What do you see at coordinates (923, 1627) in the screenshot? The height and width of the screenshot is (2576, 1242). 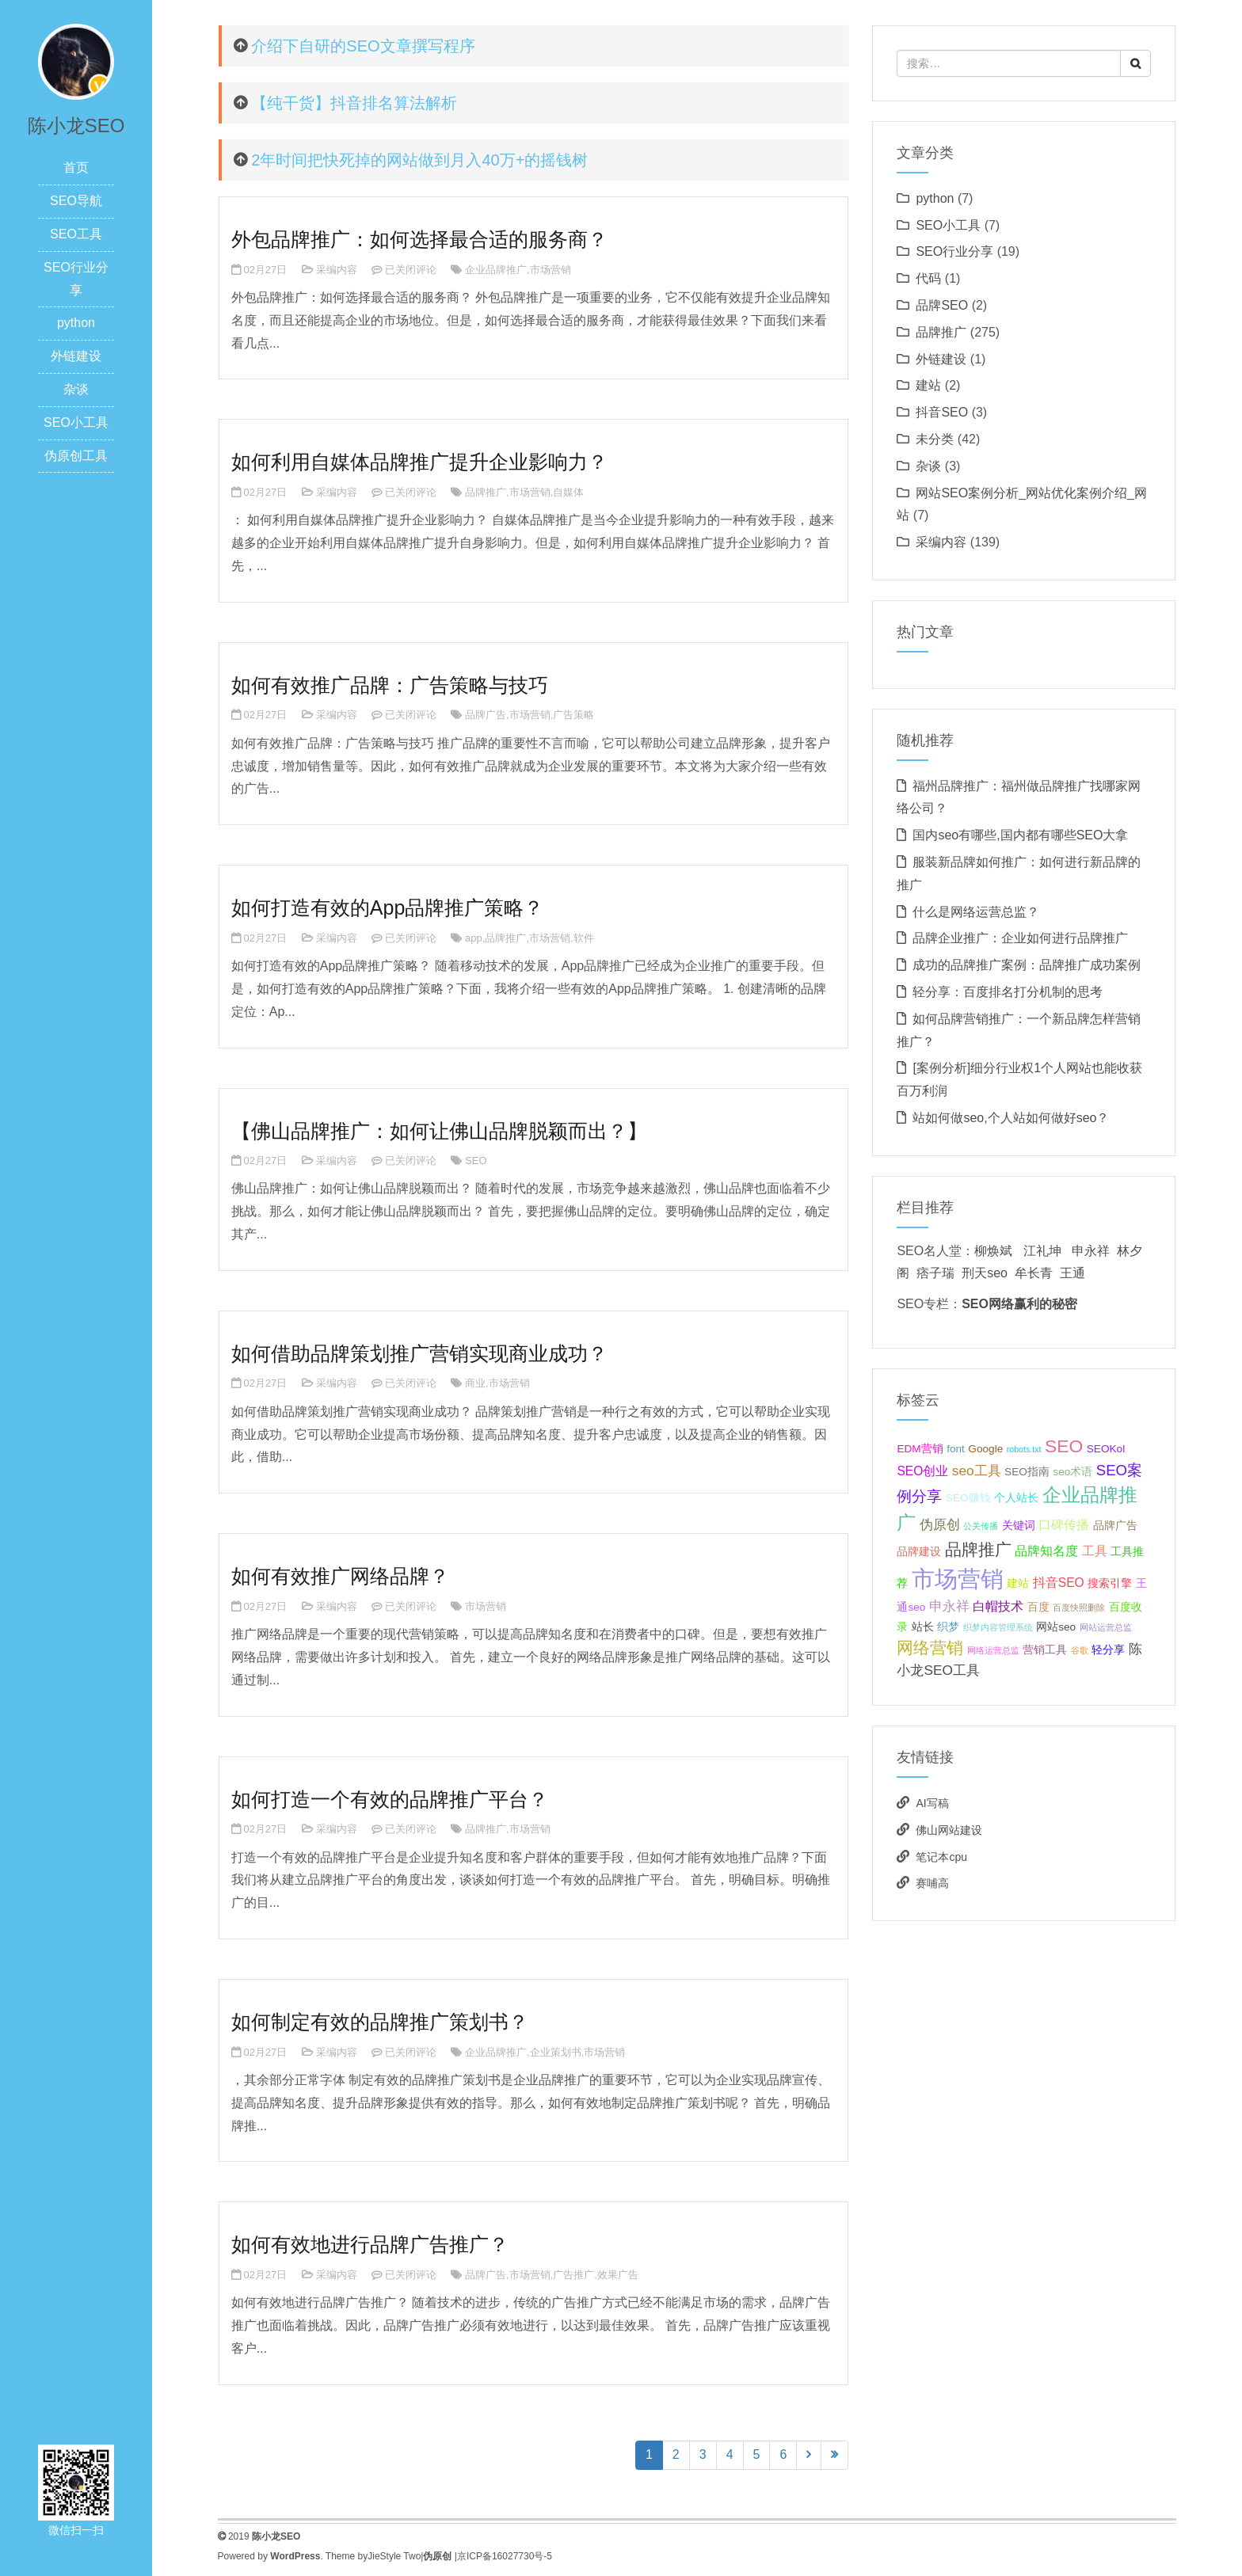 I see `站长 [站长 (2个项目);]` at bounding box center [923, 1627].